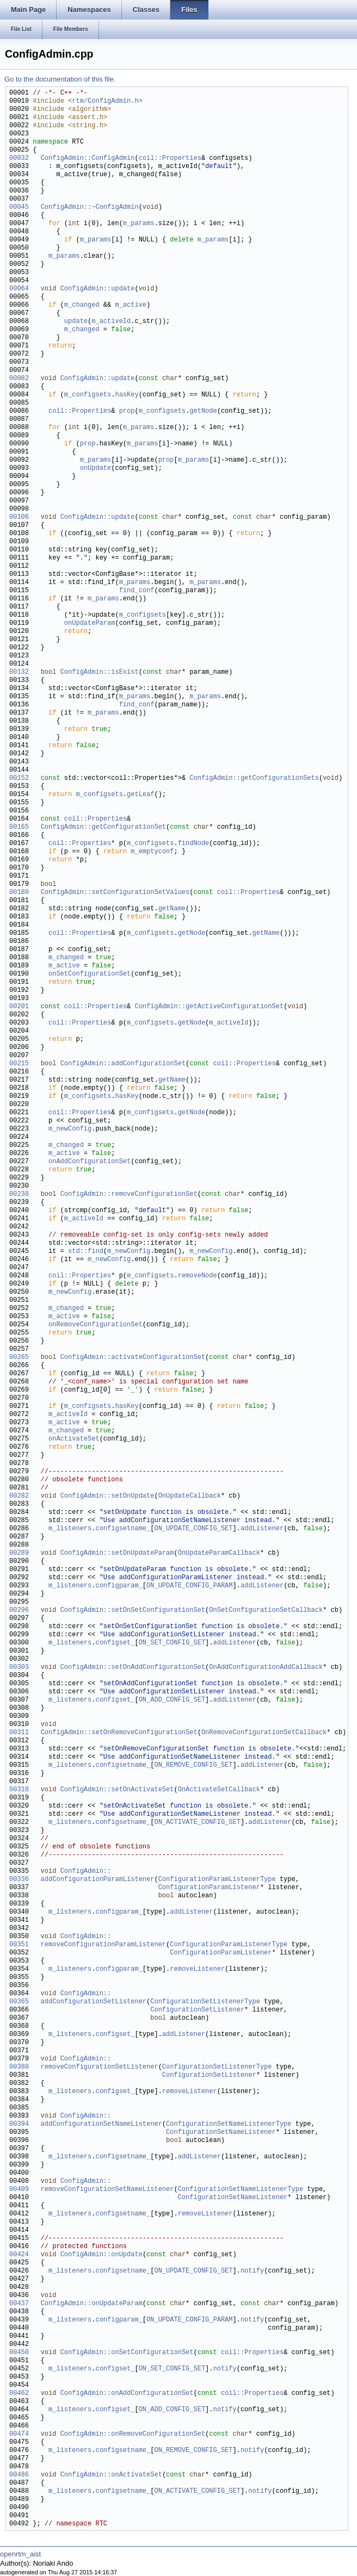  I want to click on 00462, so click(19, 2393).